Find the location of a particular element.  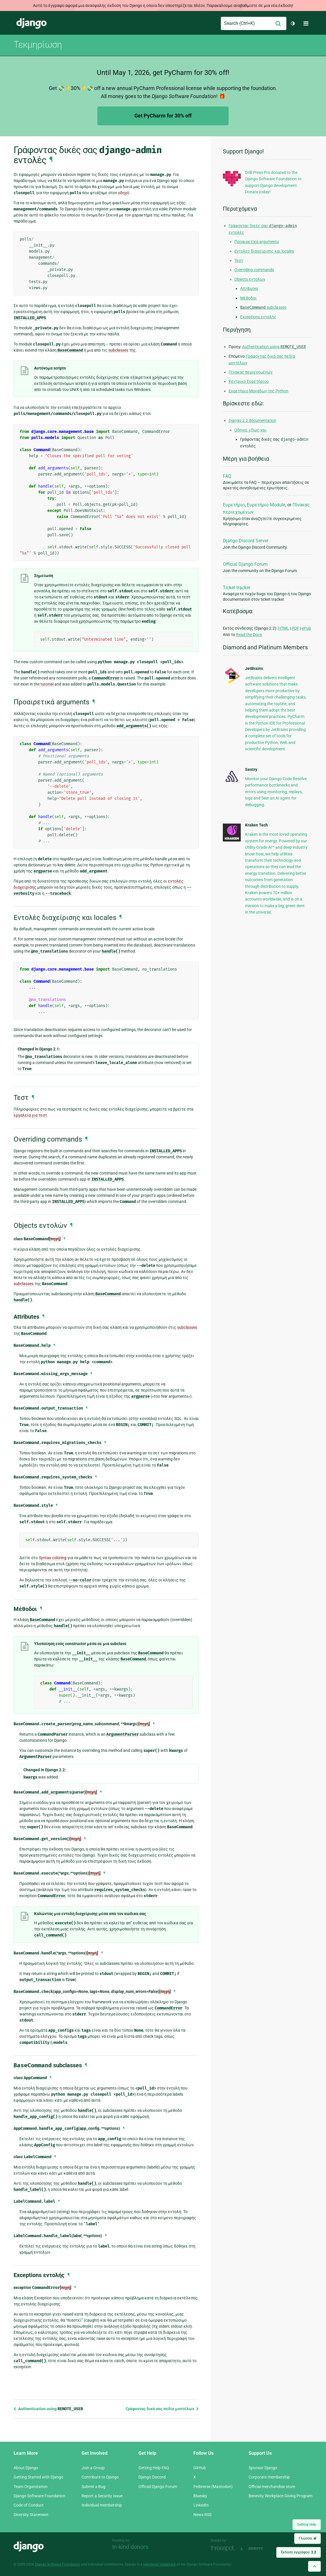

Οδηγοί «Πως-να» is located at coordinates (250, 430).